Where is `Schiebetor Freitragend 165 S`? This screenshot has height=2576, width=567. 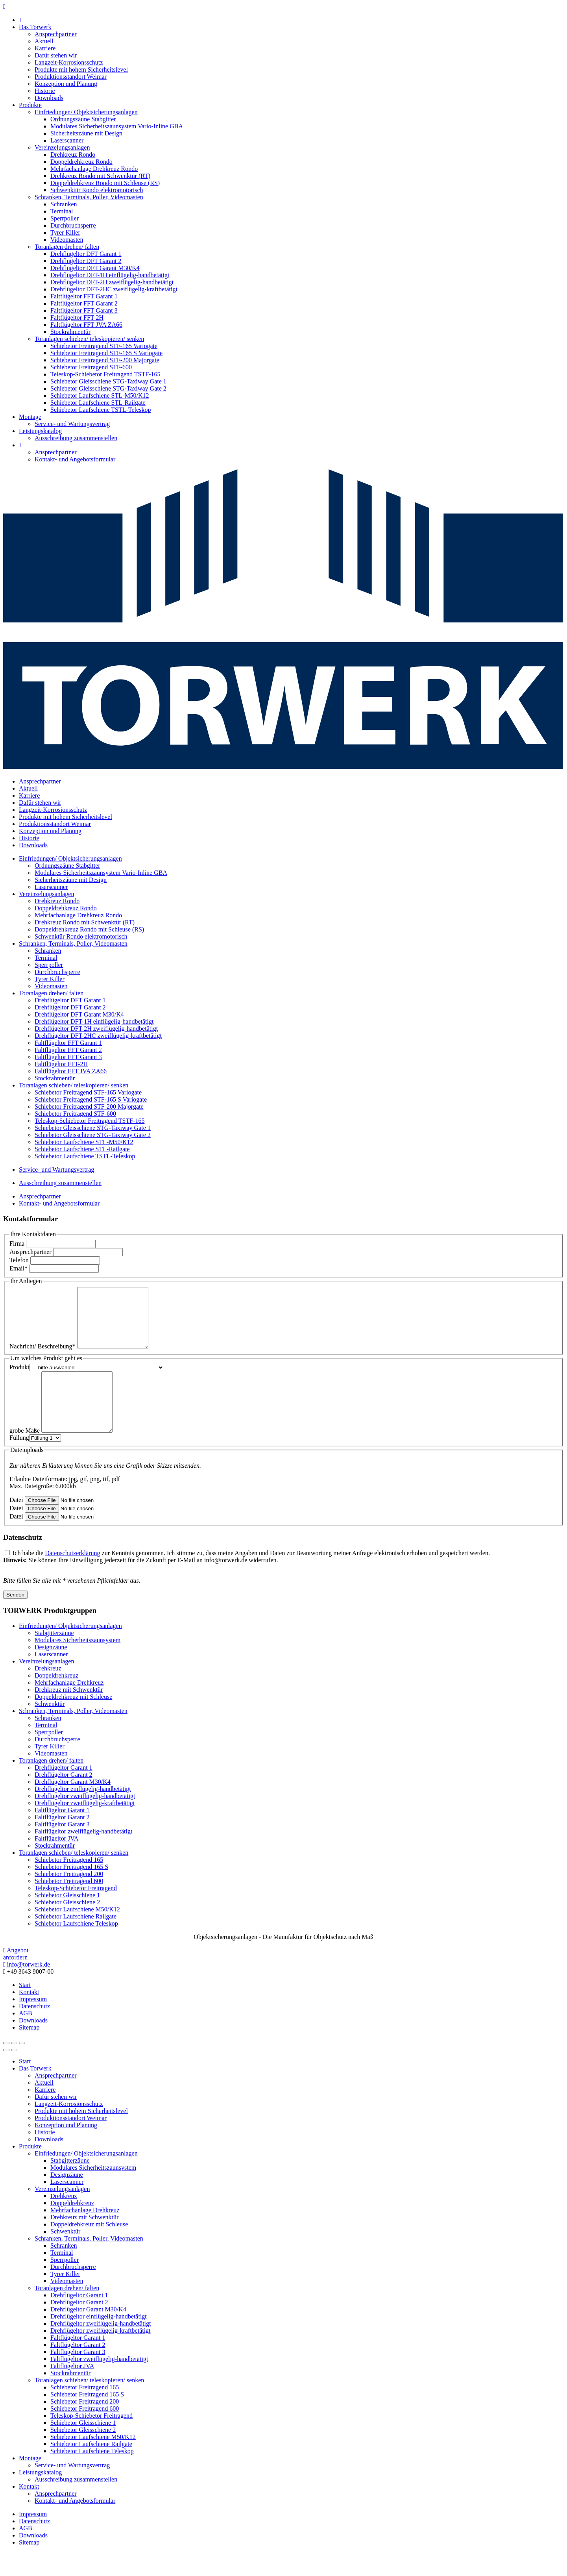
Schiebetor Freitragend 165 S is located at coordinates (71, 1890).